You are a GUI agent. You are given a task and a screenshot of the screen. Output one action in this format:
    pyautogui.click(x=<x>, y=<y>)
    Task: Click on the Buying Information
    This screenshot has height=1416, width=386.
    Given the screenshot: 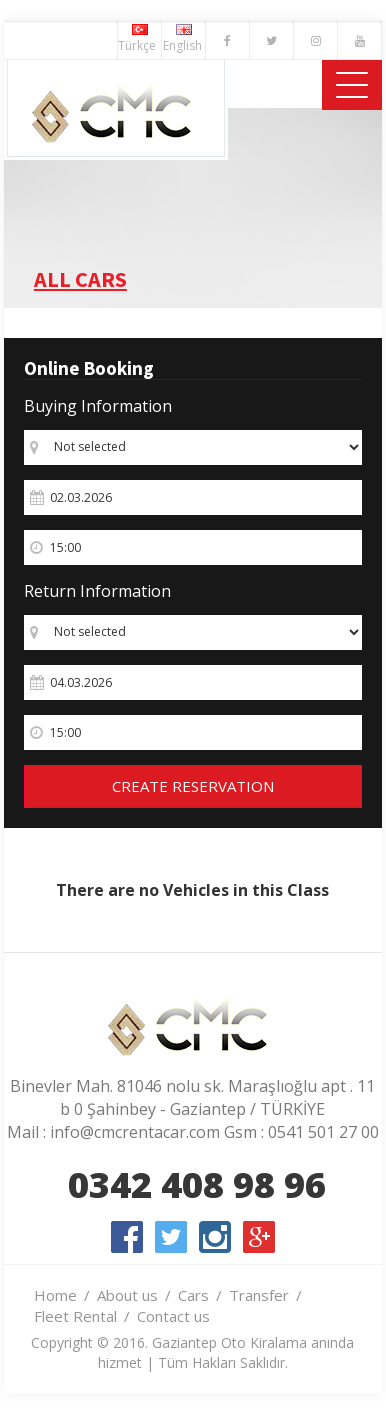 What is the action you would take?
    pyautogui.click(x=98, y=406)
    